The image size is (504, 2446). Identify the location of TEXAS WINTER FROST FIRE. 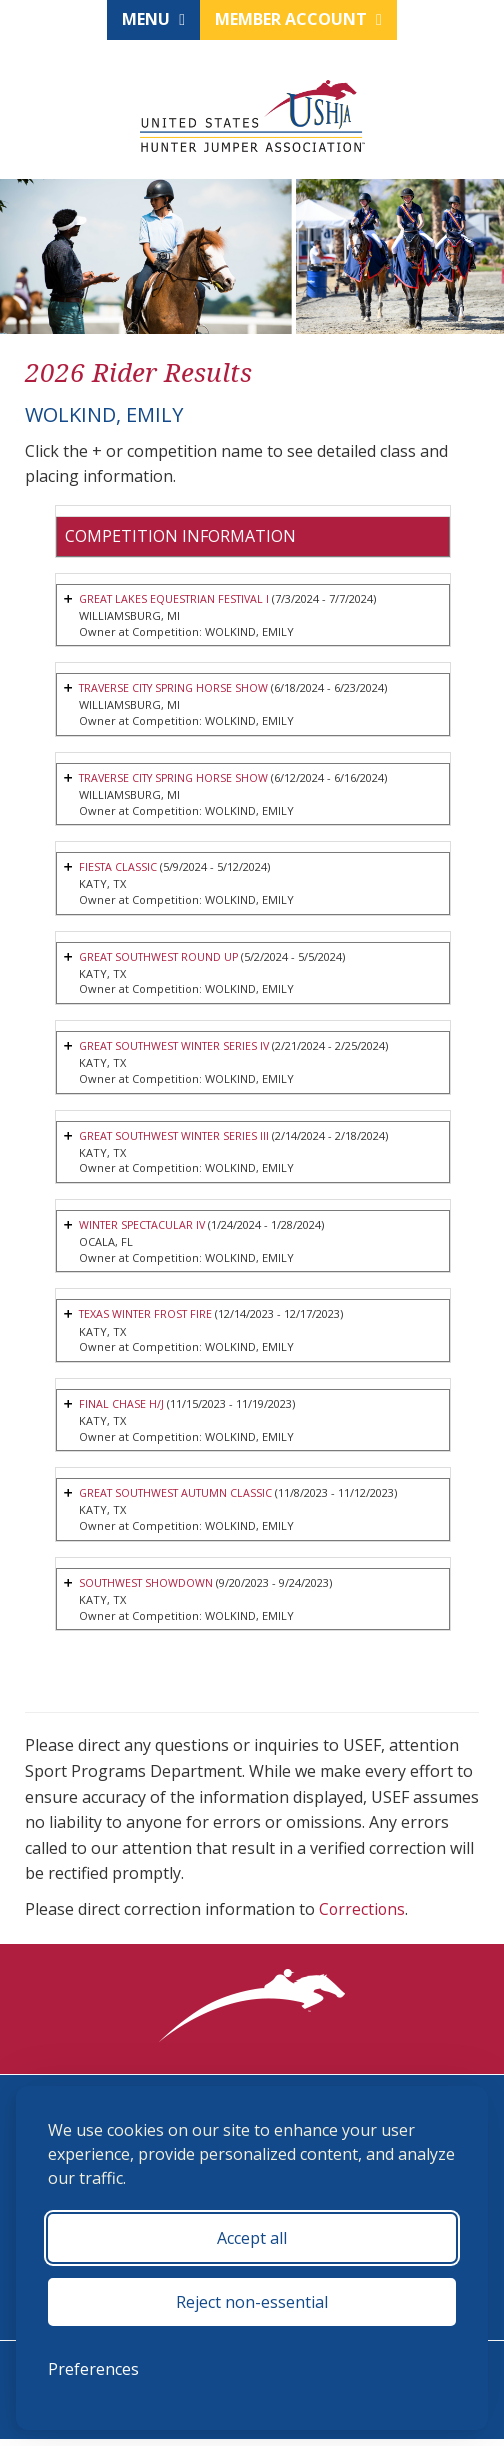
(148, 1319).